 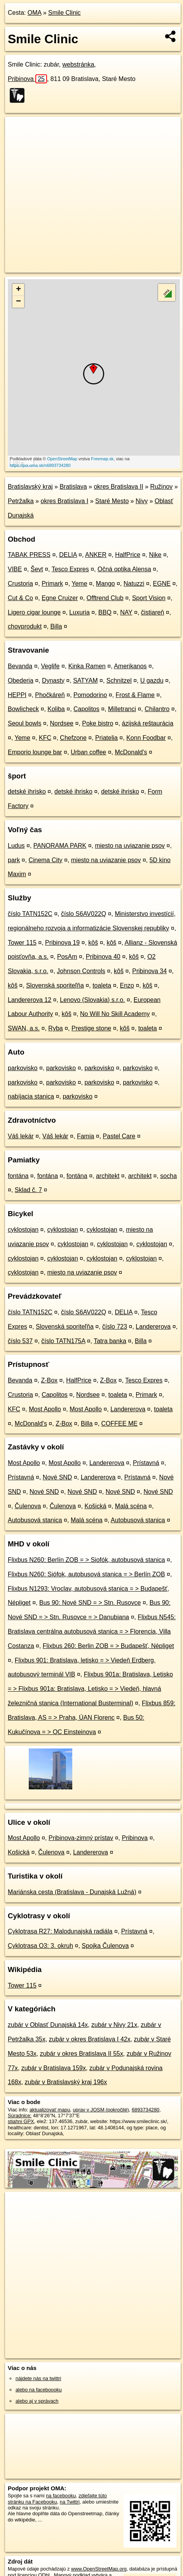 I want to click on Luxuria, so click(x=79, y=612).